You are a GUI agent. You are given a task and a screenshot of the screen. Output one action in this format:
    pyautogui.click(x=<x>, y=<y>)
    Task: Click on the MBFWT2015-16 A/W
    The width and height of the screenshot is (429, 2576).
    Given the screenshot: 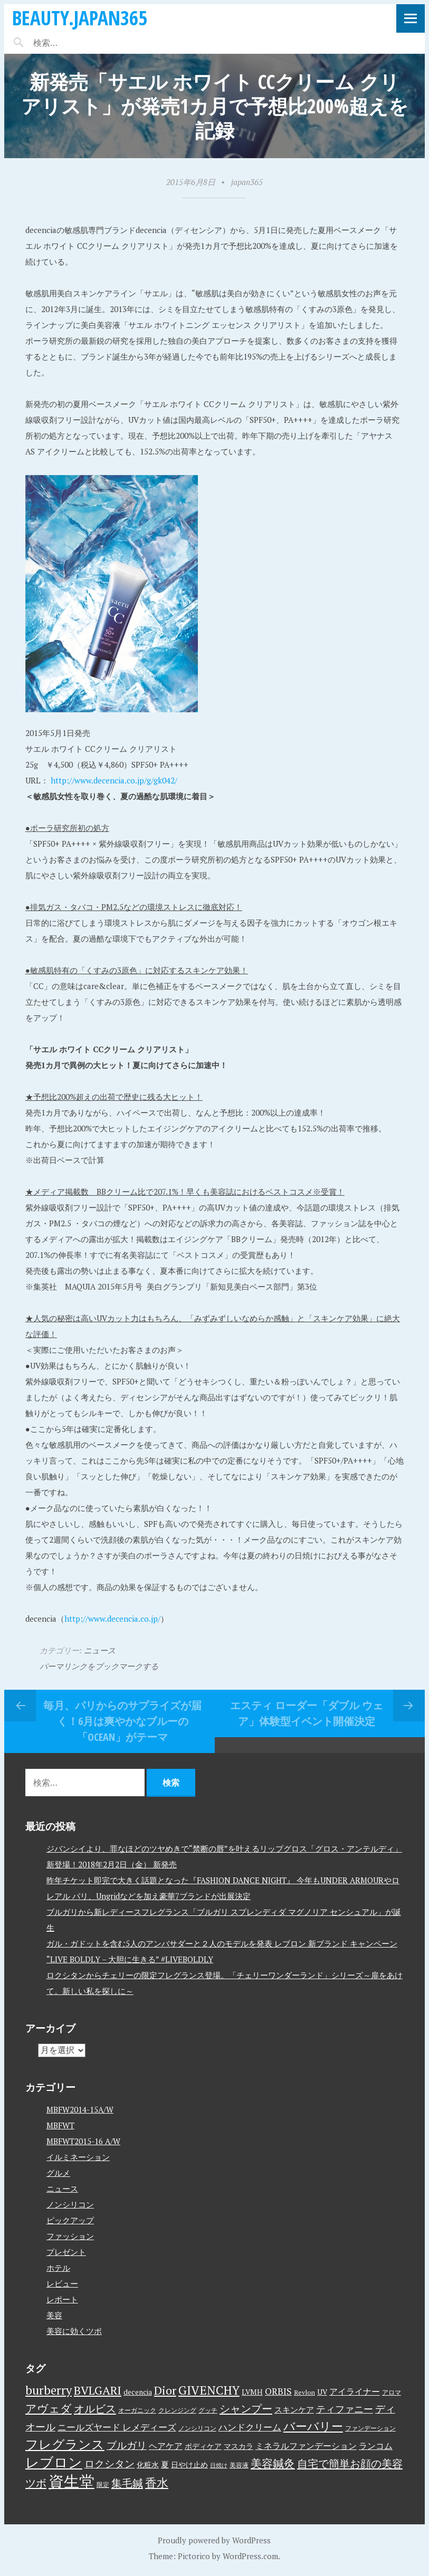 What is the action you would take?
    pyautogui.click(x=83, y=2141)
    